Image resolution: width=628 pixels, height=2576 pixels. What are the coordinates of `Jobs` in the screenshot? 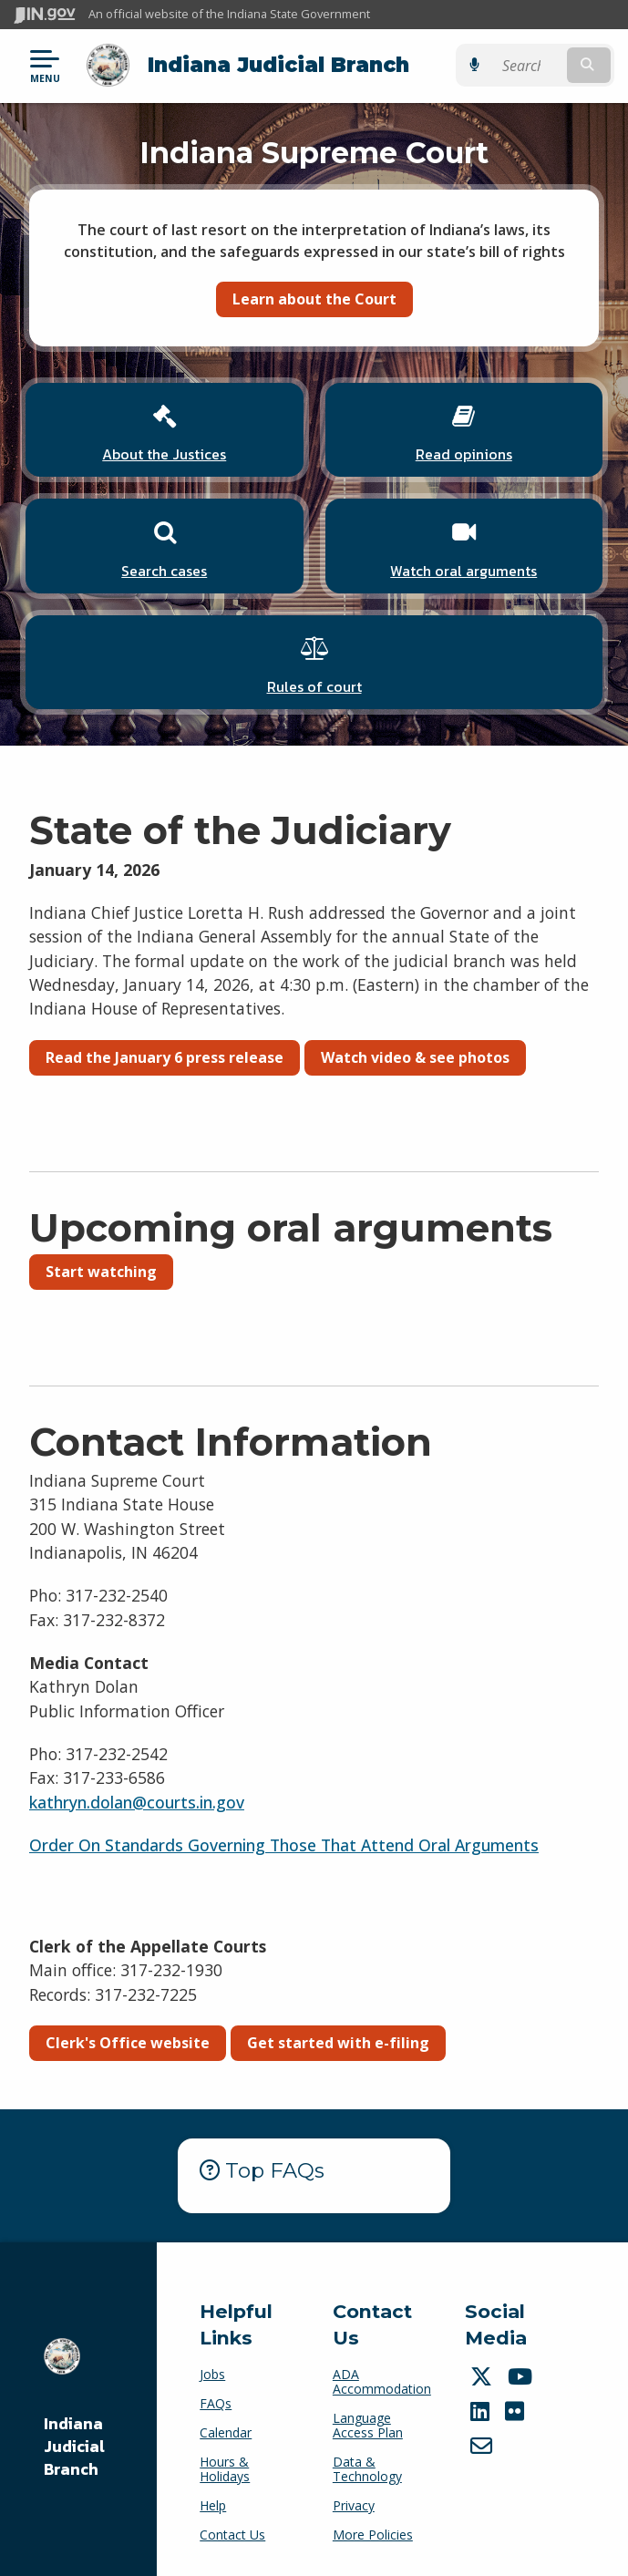 It's located at (212, 2374).